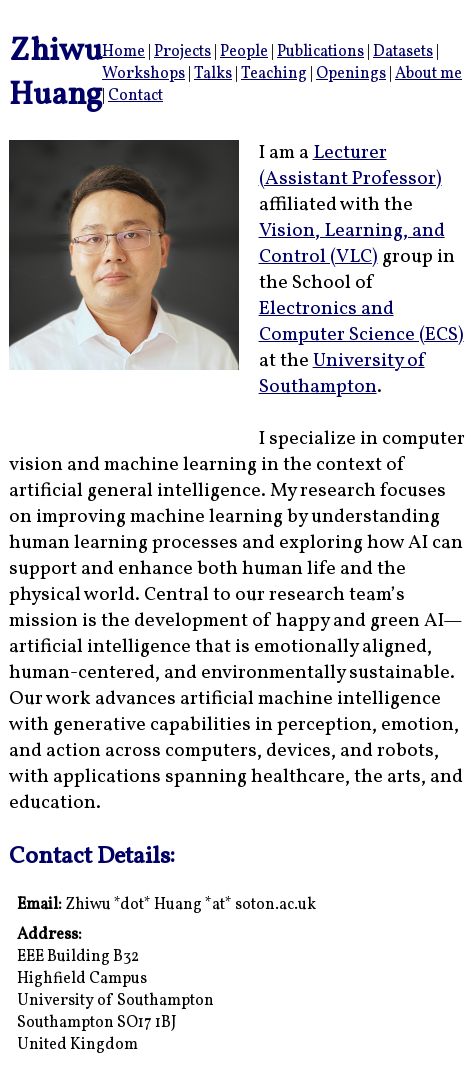 This screenshot has height=1073, width=476. Describe the element at coordinates (351, 74) in the screenshot. I see `Openings` at that location.